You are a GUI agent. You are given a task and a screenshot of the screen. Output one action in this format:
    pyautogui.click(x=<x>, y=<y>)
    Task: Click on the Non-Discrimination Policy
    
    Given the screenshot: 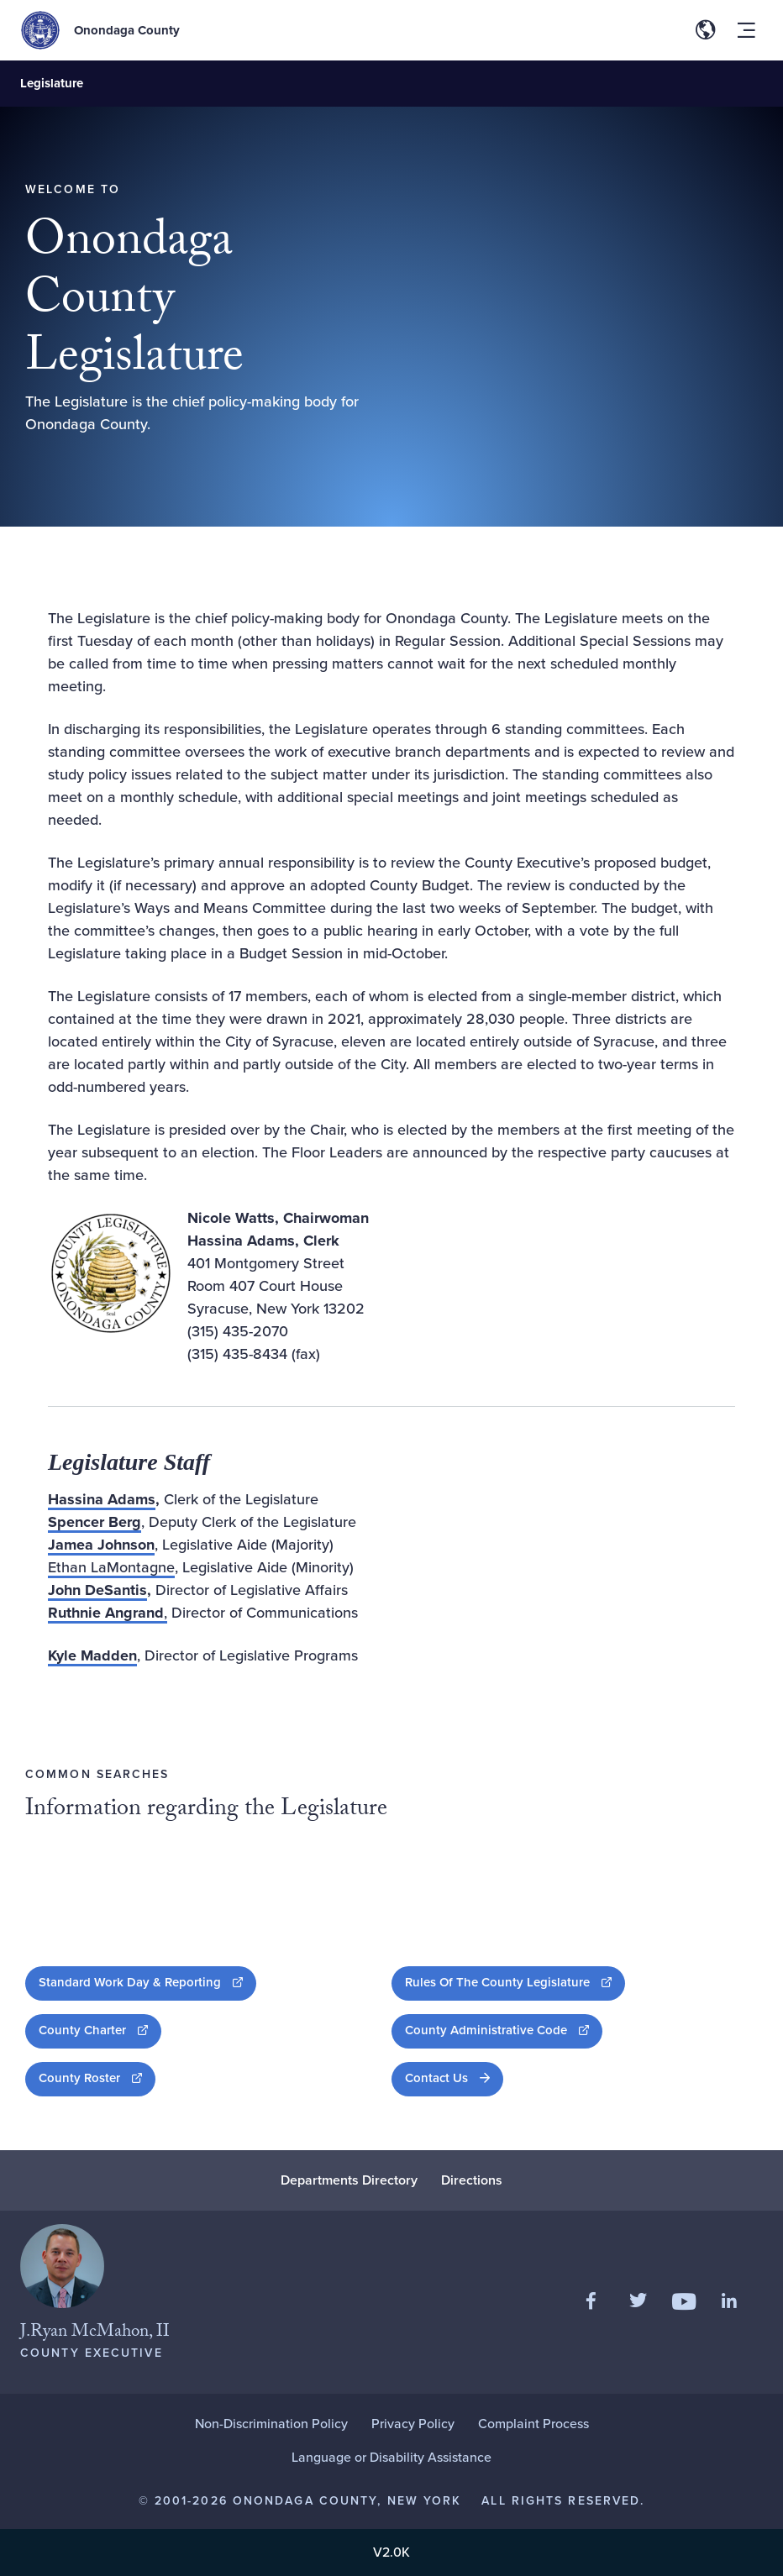 What is the action you would take?
    pyautogui.click(x=271, y=2423)
    